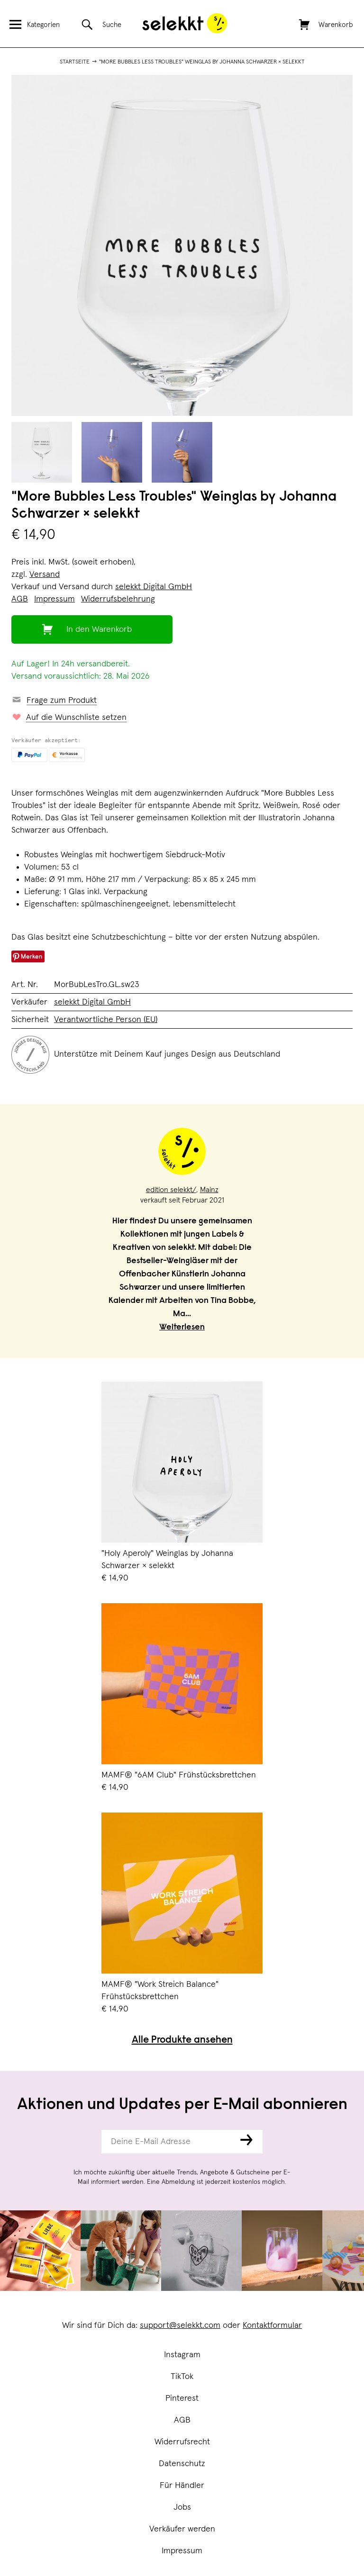  I want to click on Für Händler, so click(182, 2485).